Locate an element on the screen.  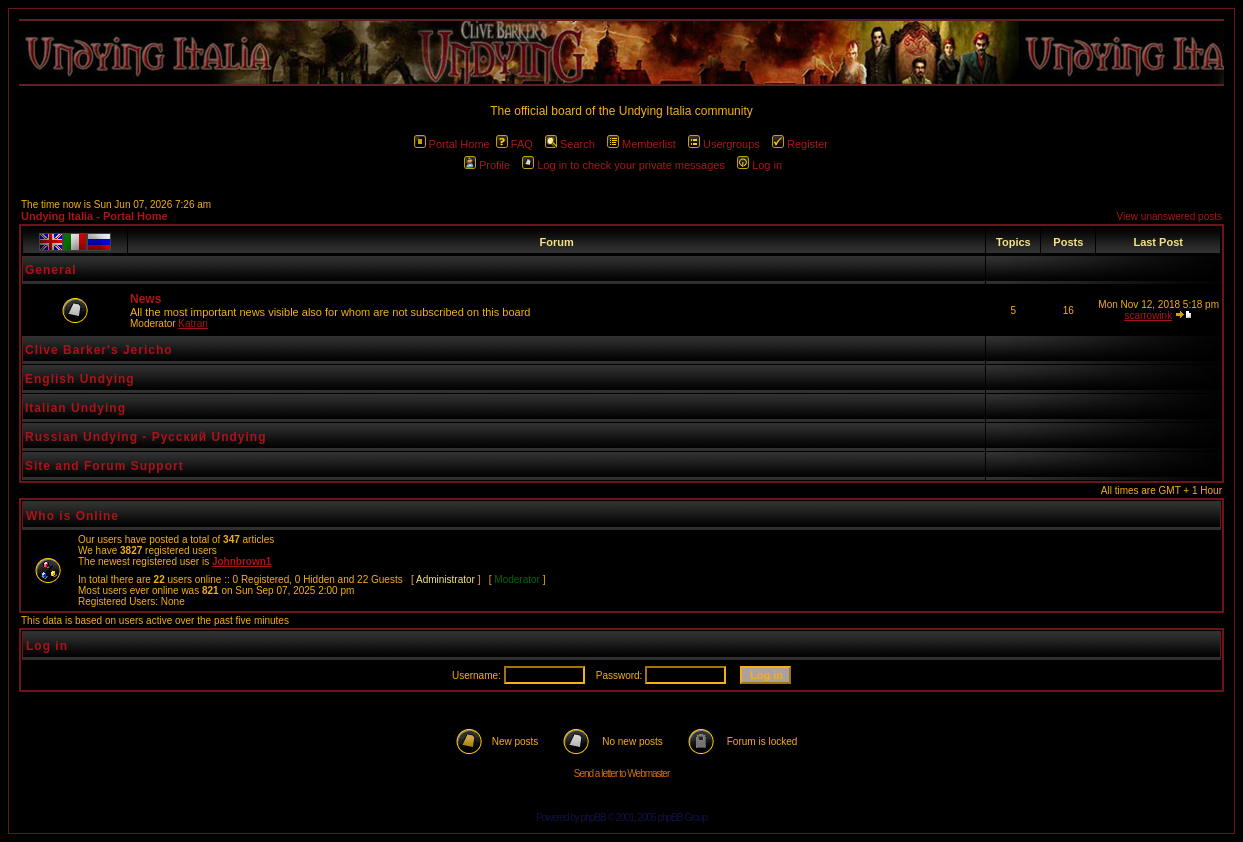
Katran is located at coordinates (192, 323).